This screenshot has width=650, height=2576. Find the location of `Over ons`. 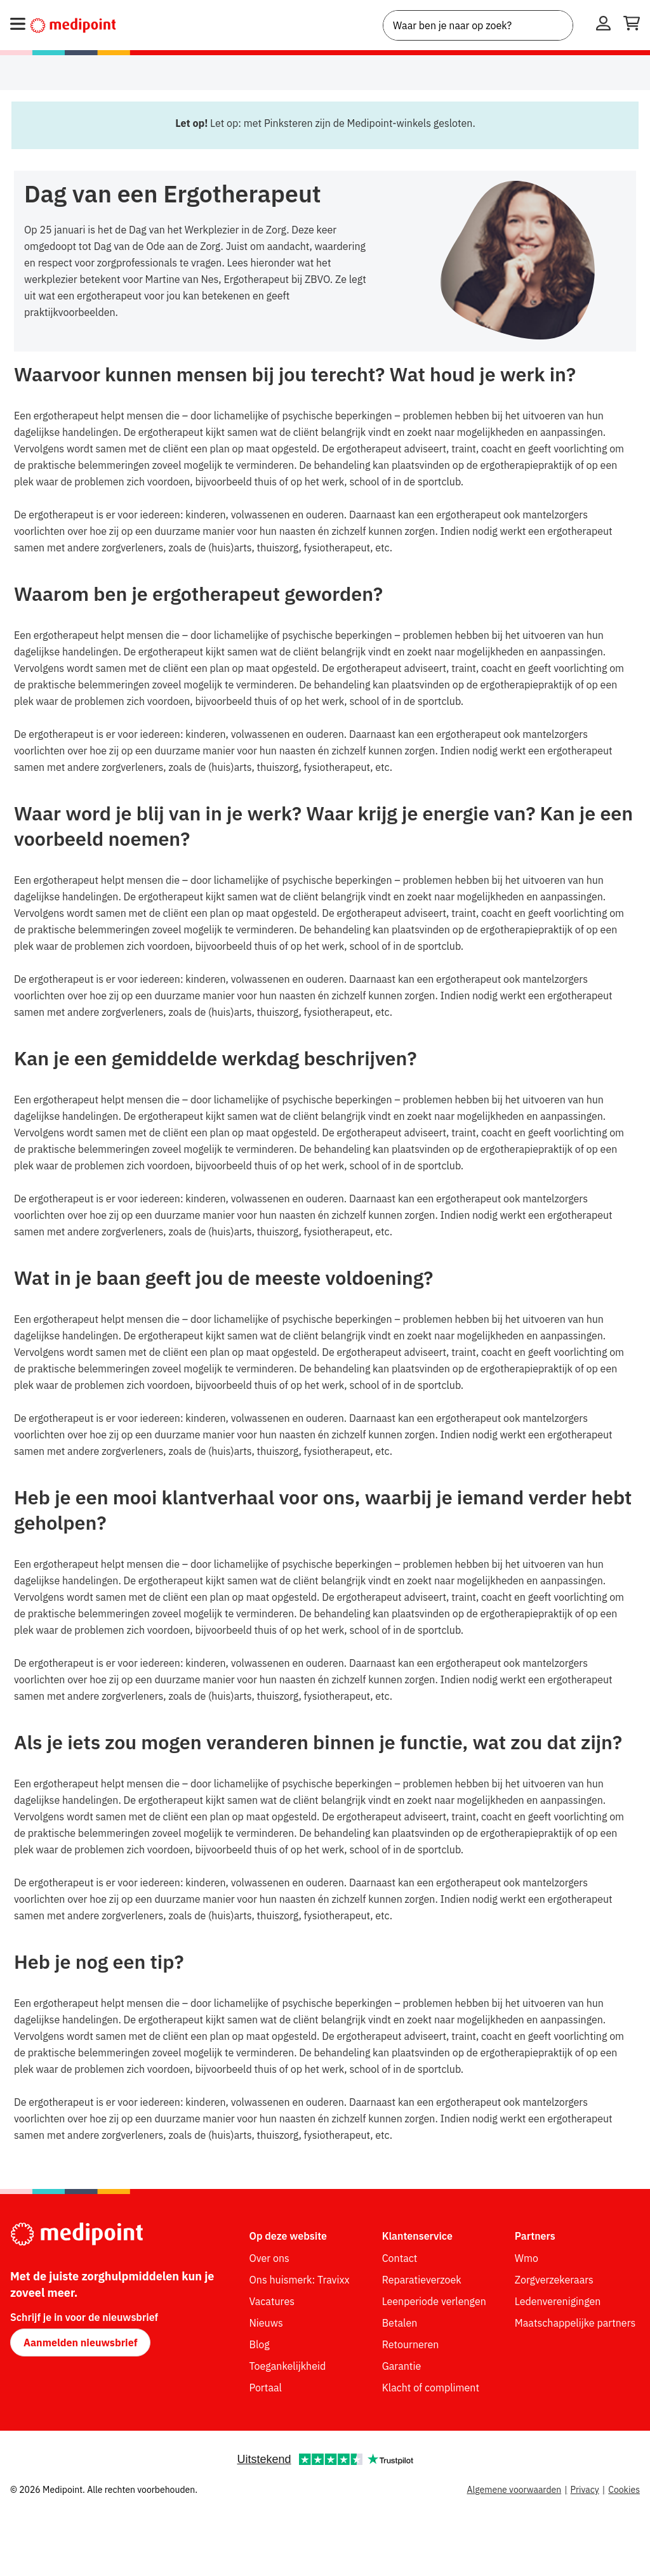

Over ons is located at coordinates (269, 2258).